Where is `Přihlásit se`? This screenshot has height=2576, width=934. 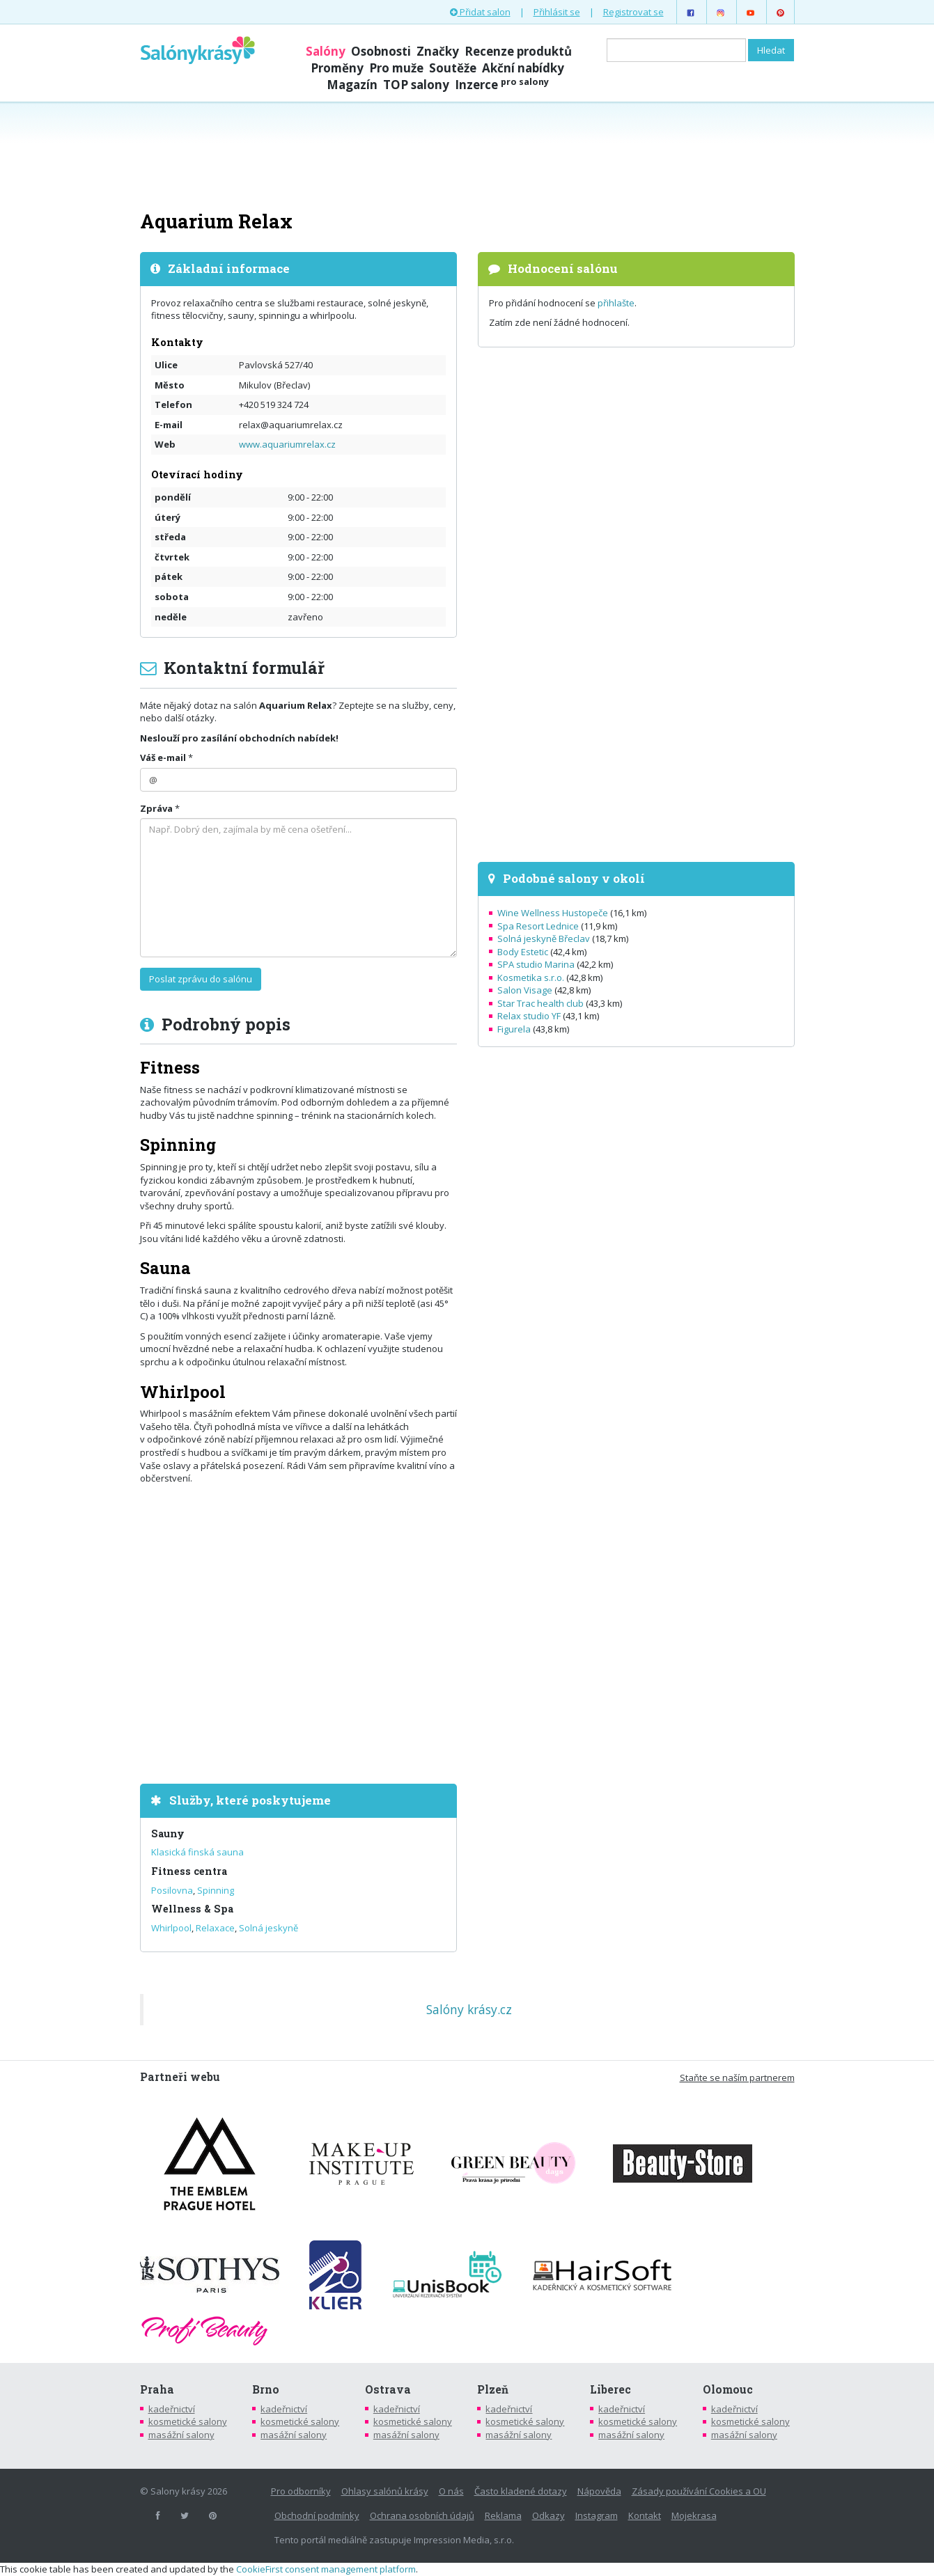
Přihlásit se is located at coordinates (557, 12).